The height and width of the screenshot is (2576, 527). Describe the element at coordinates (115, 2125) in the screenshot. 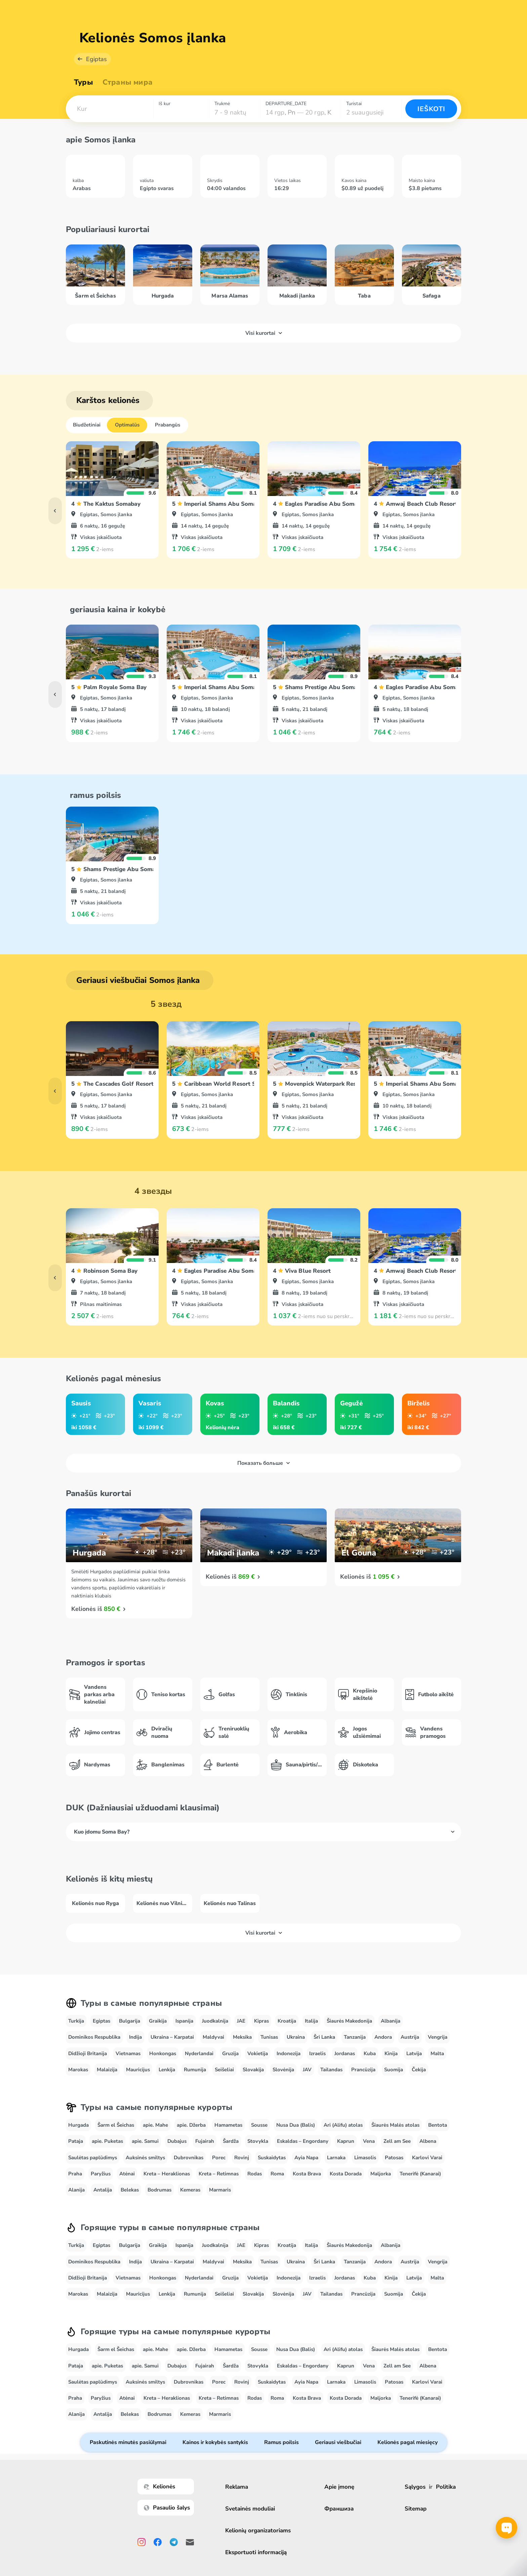

I see `Šarm el Šeichas` at that location.